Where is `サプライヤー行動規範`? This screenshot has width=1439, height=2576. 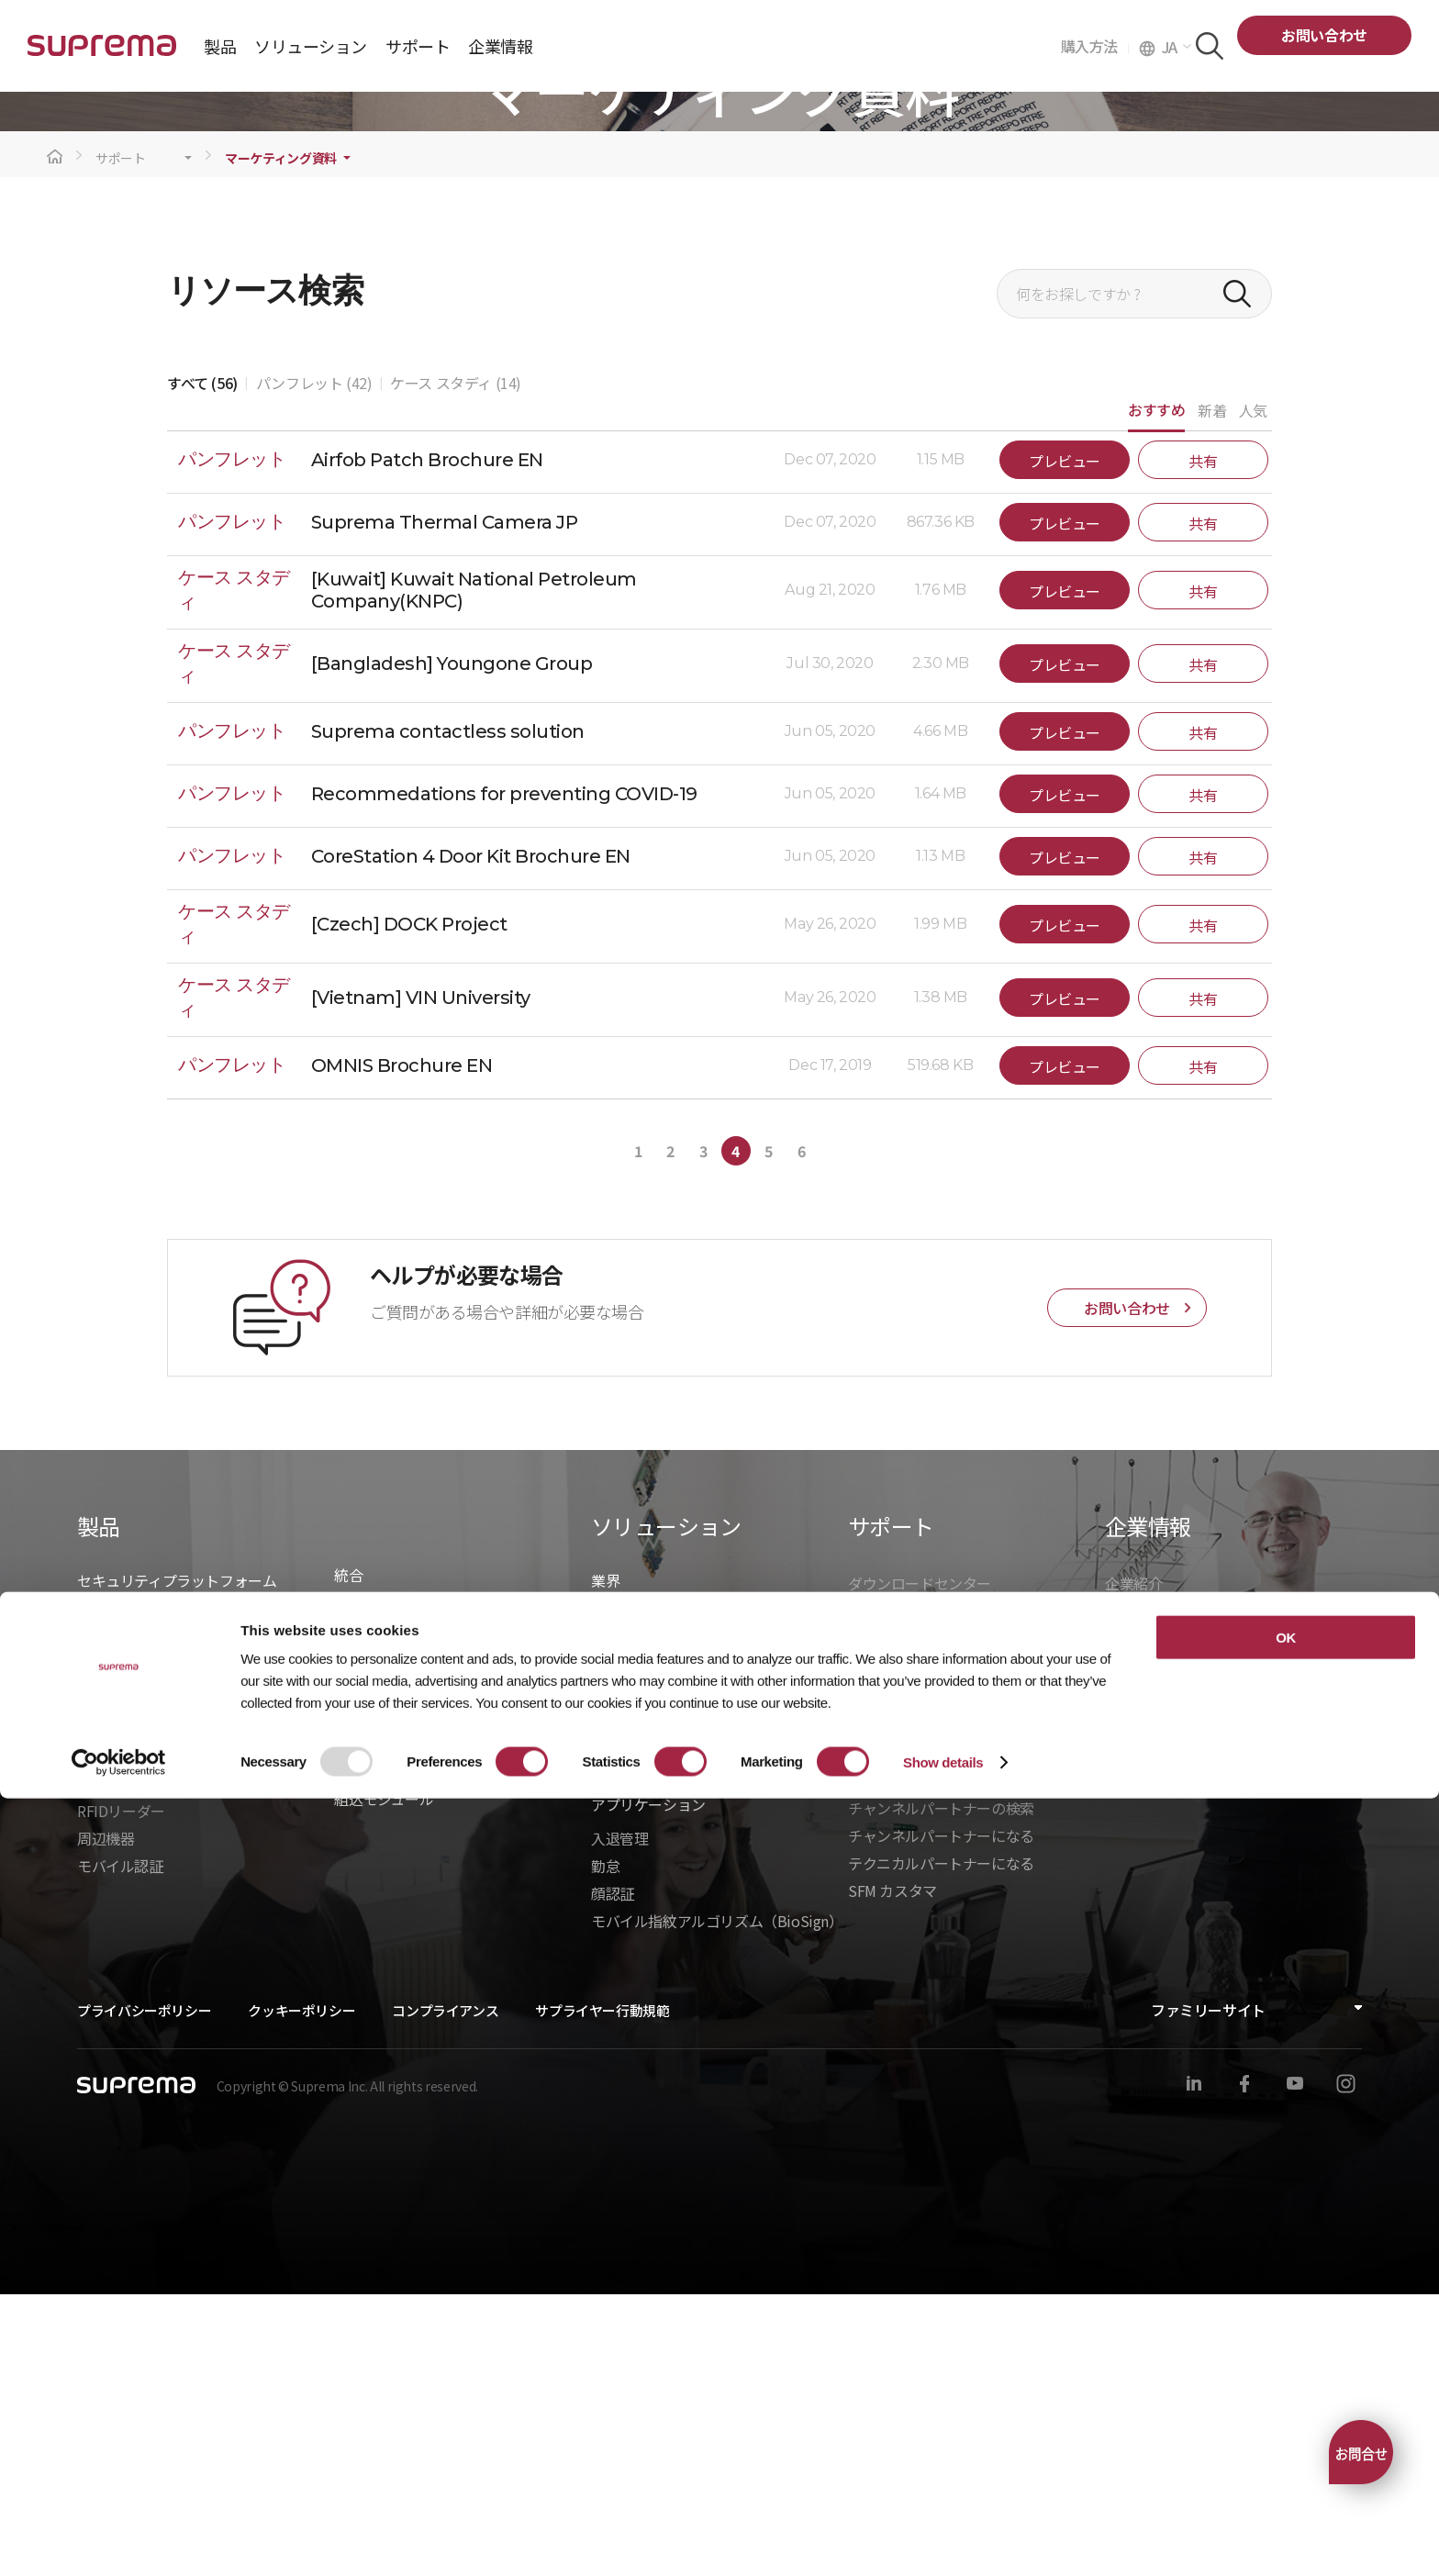 サプライヤー行動規範 is located at coordinates (602, 2292).